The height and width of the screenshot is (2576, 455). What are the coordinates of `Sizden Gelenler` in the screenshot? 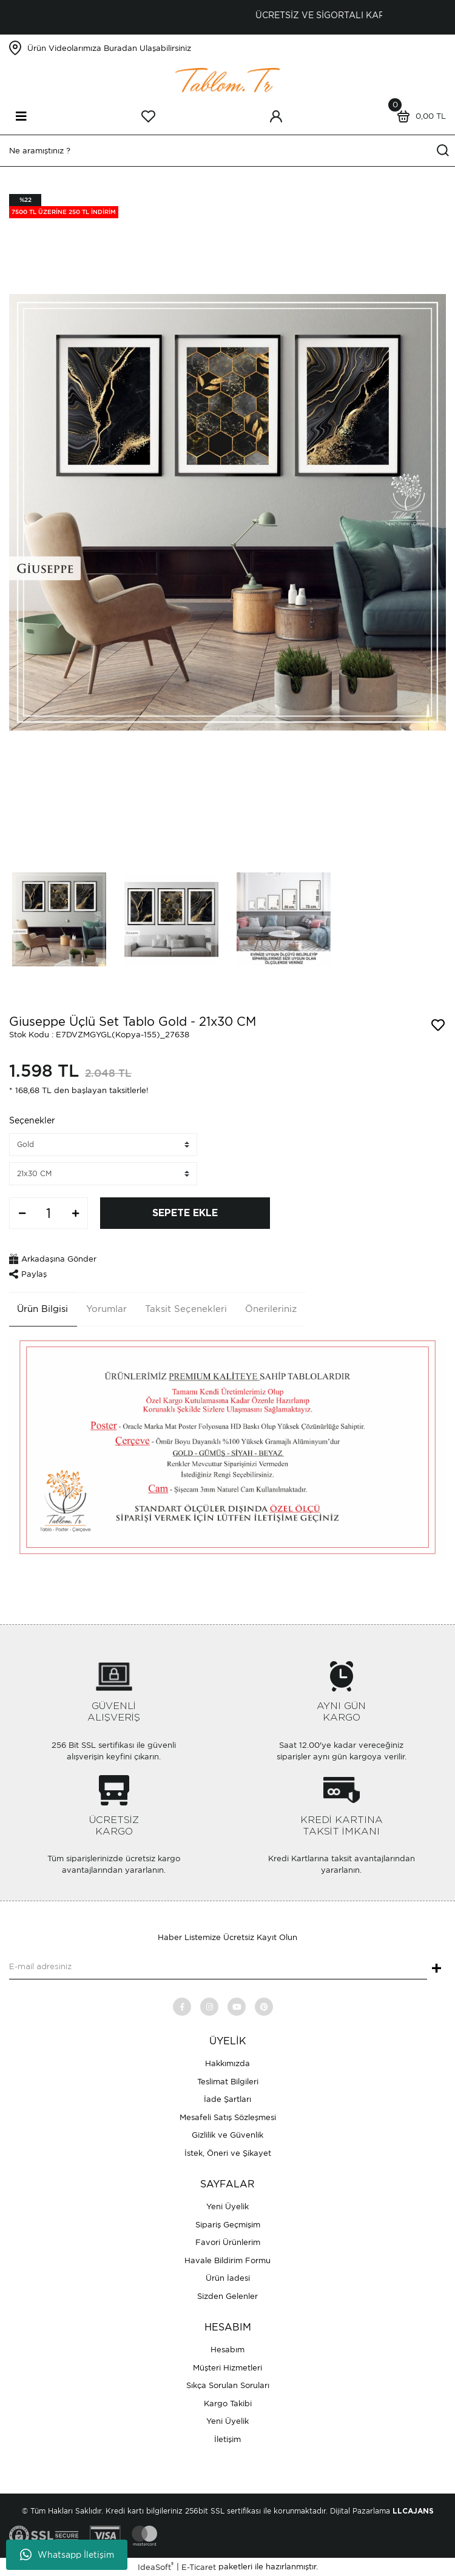 It's located at (227, 2296).